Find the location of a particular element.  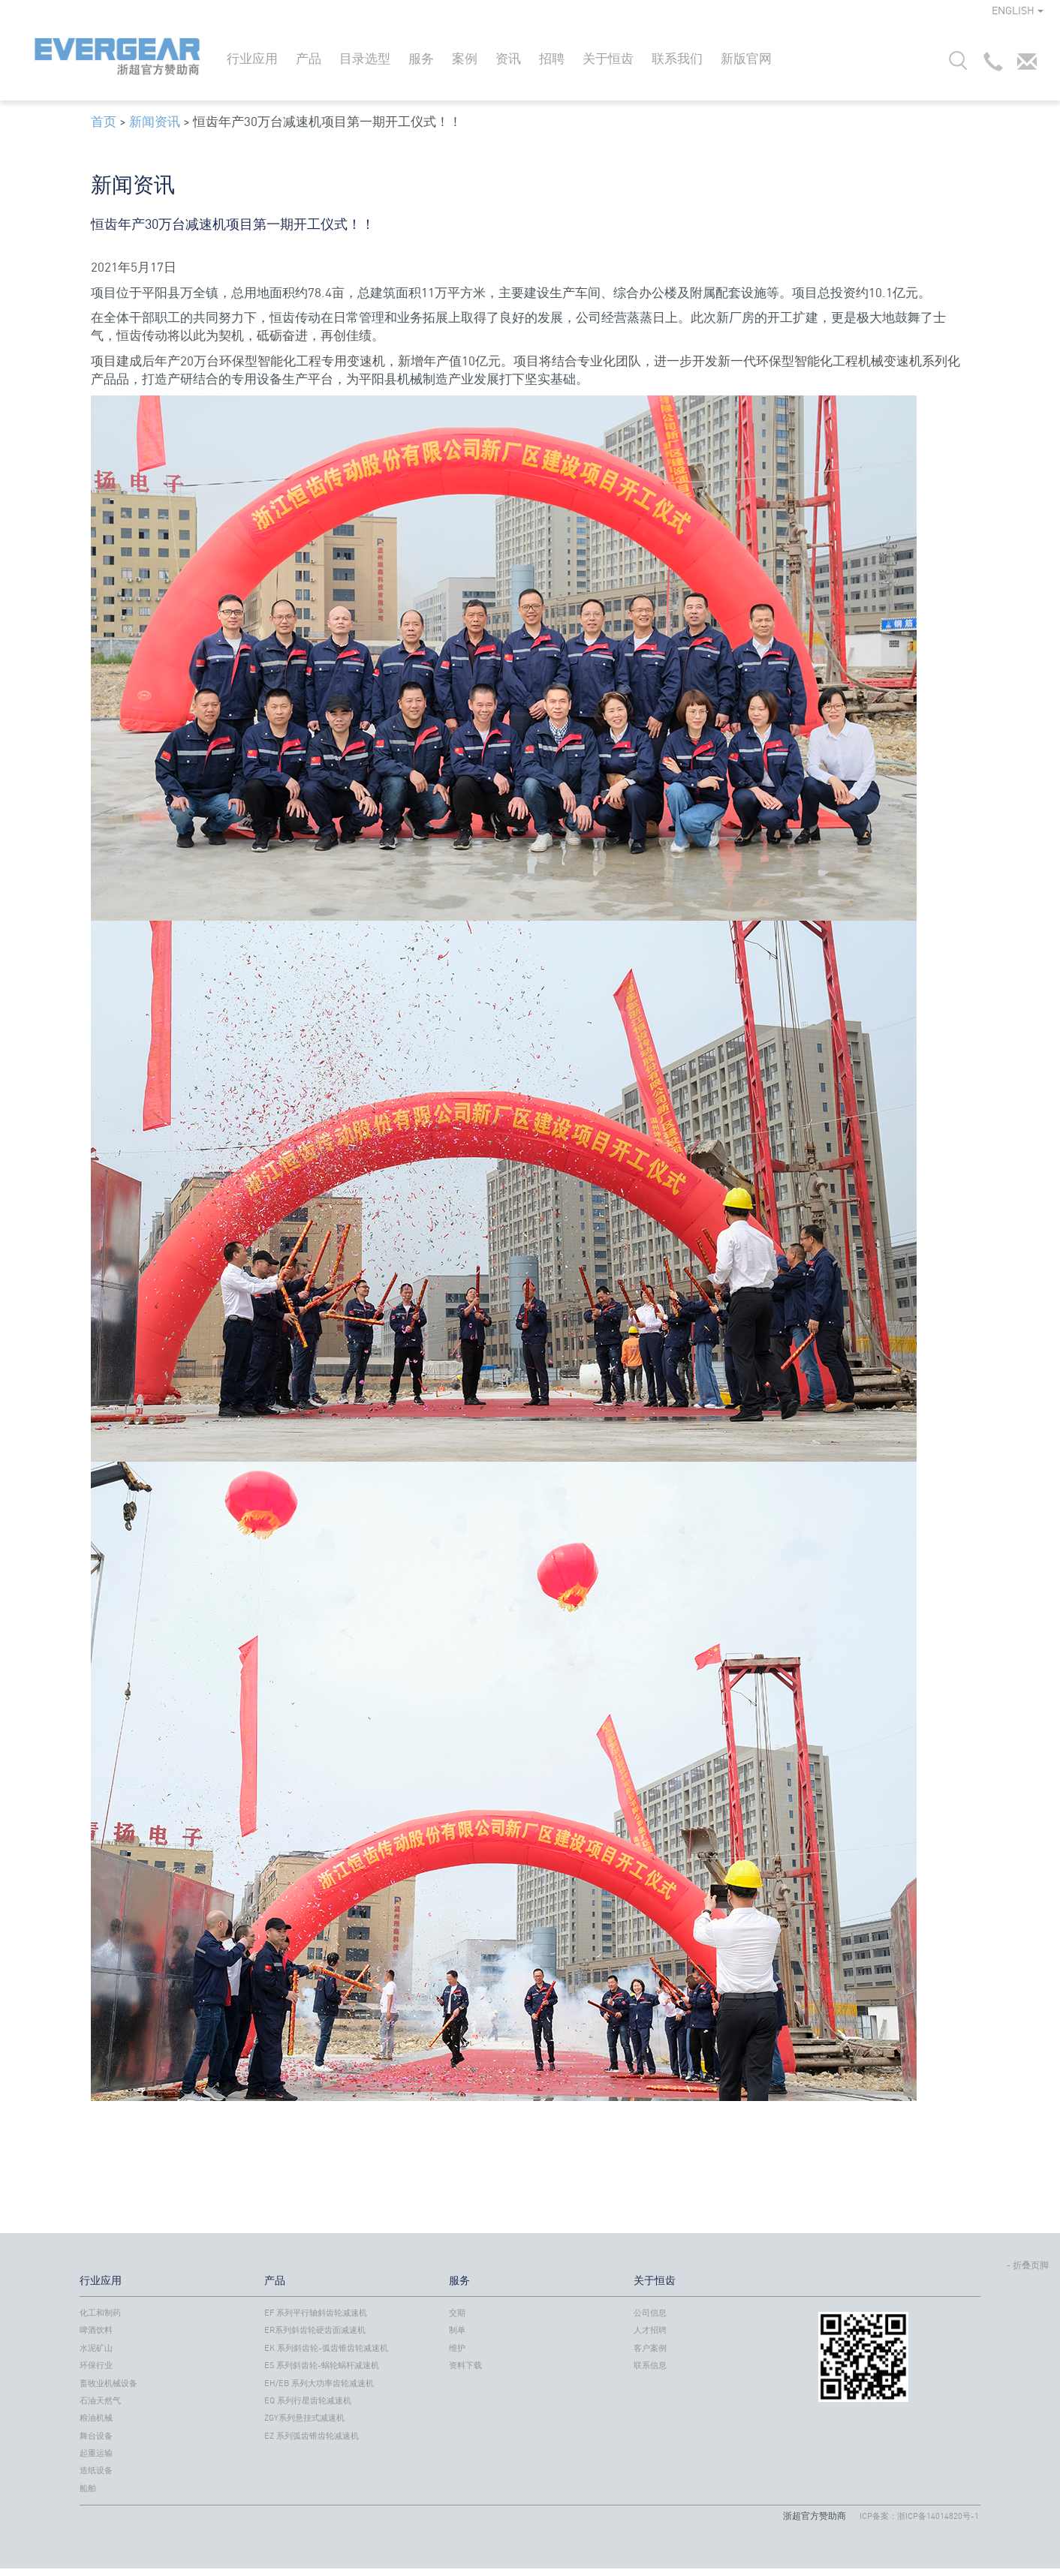

联系我们 is located at coordinates (677, 58).